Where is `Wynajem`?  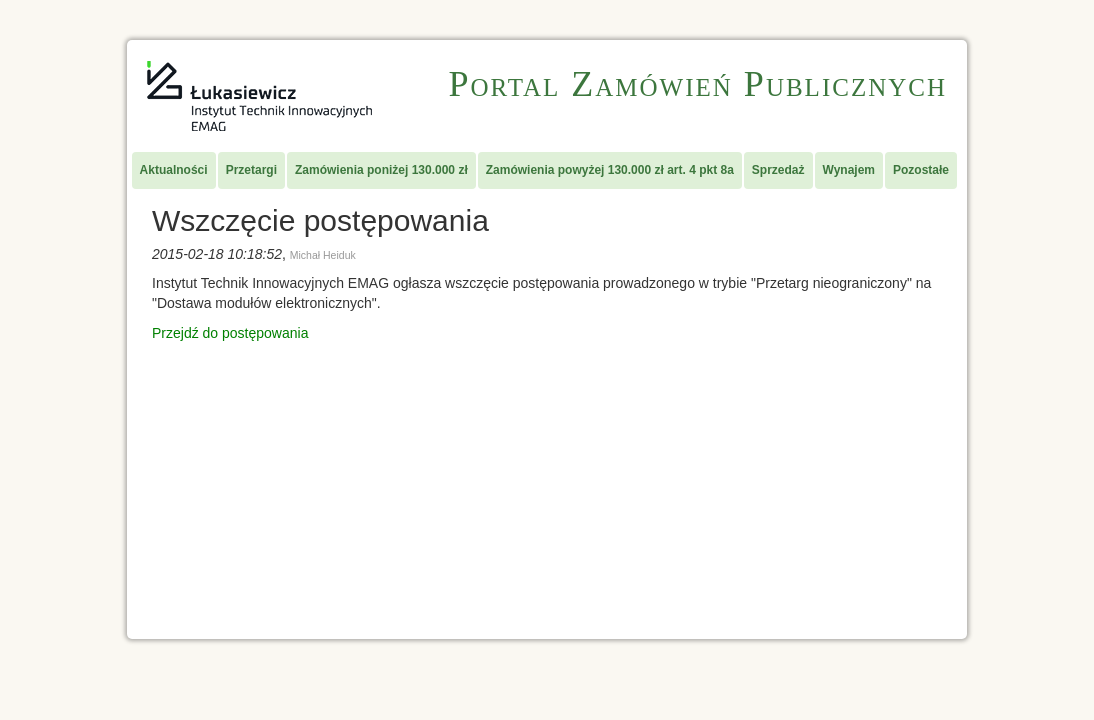
Wynajem is located at coordinates (849, 170).